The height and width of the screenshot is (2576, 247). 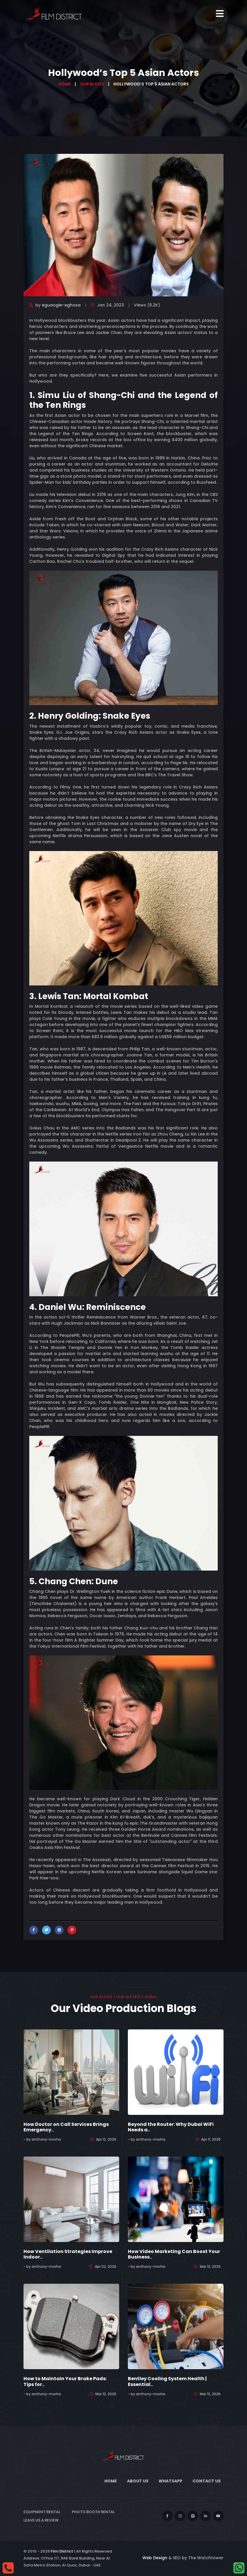 I want to click on [whatsapp], so click(x=239, y=2567).